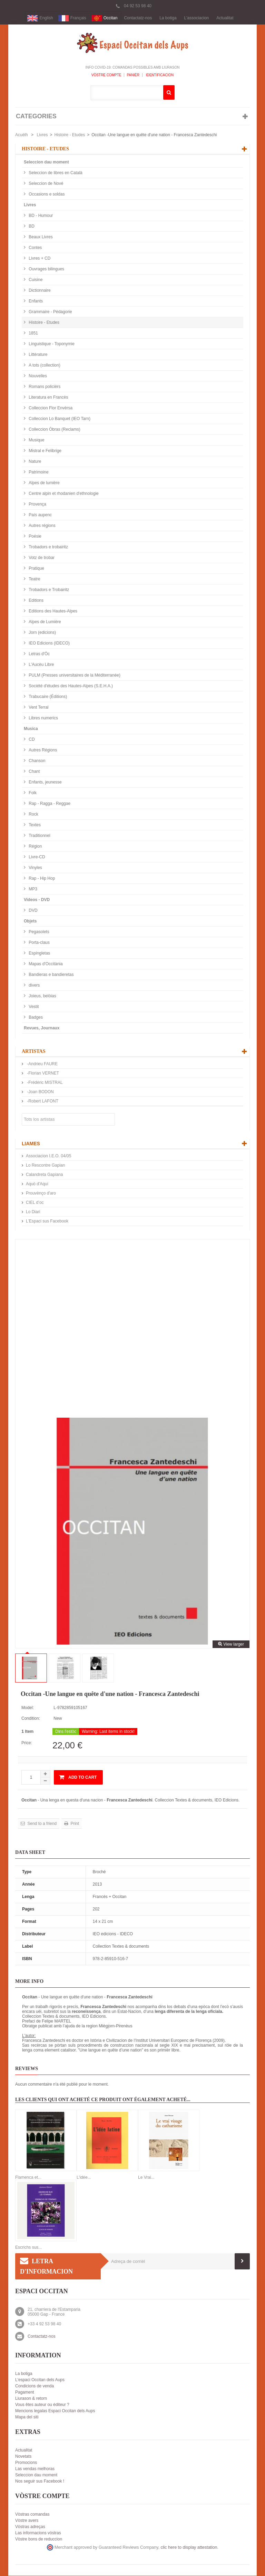 This screenshot has height=2576, width=265. What do you see at coordinates (33, 1007) in the screenshot?
I see `Vestit` at bounding box center [33, 1007].